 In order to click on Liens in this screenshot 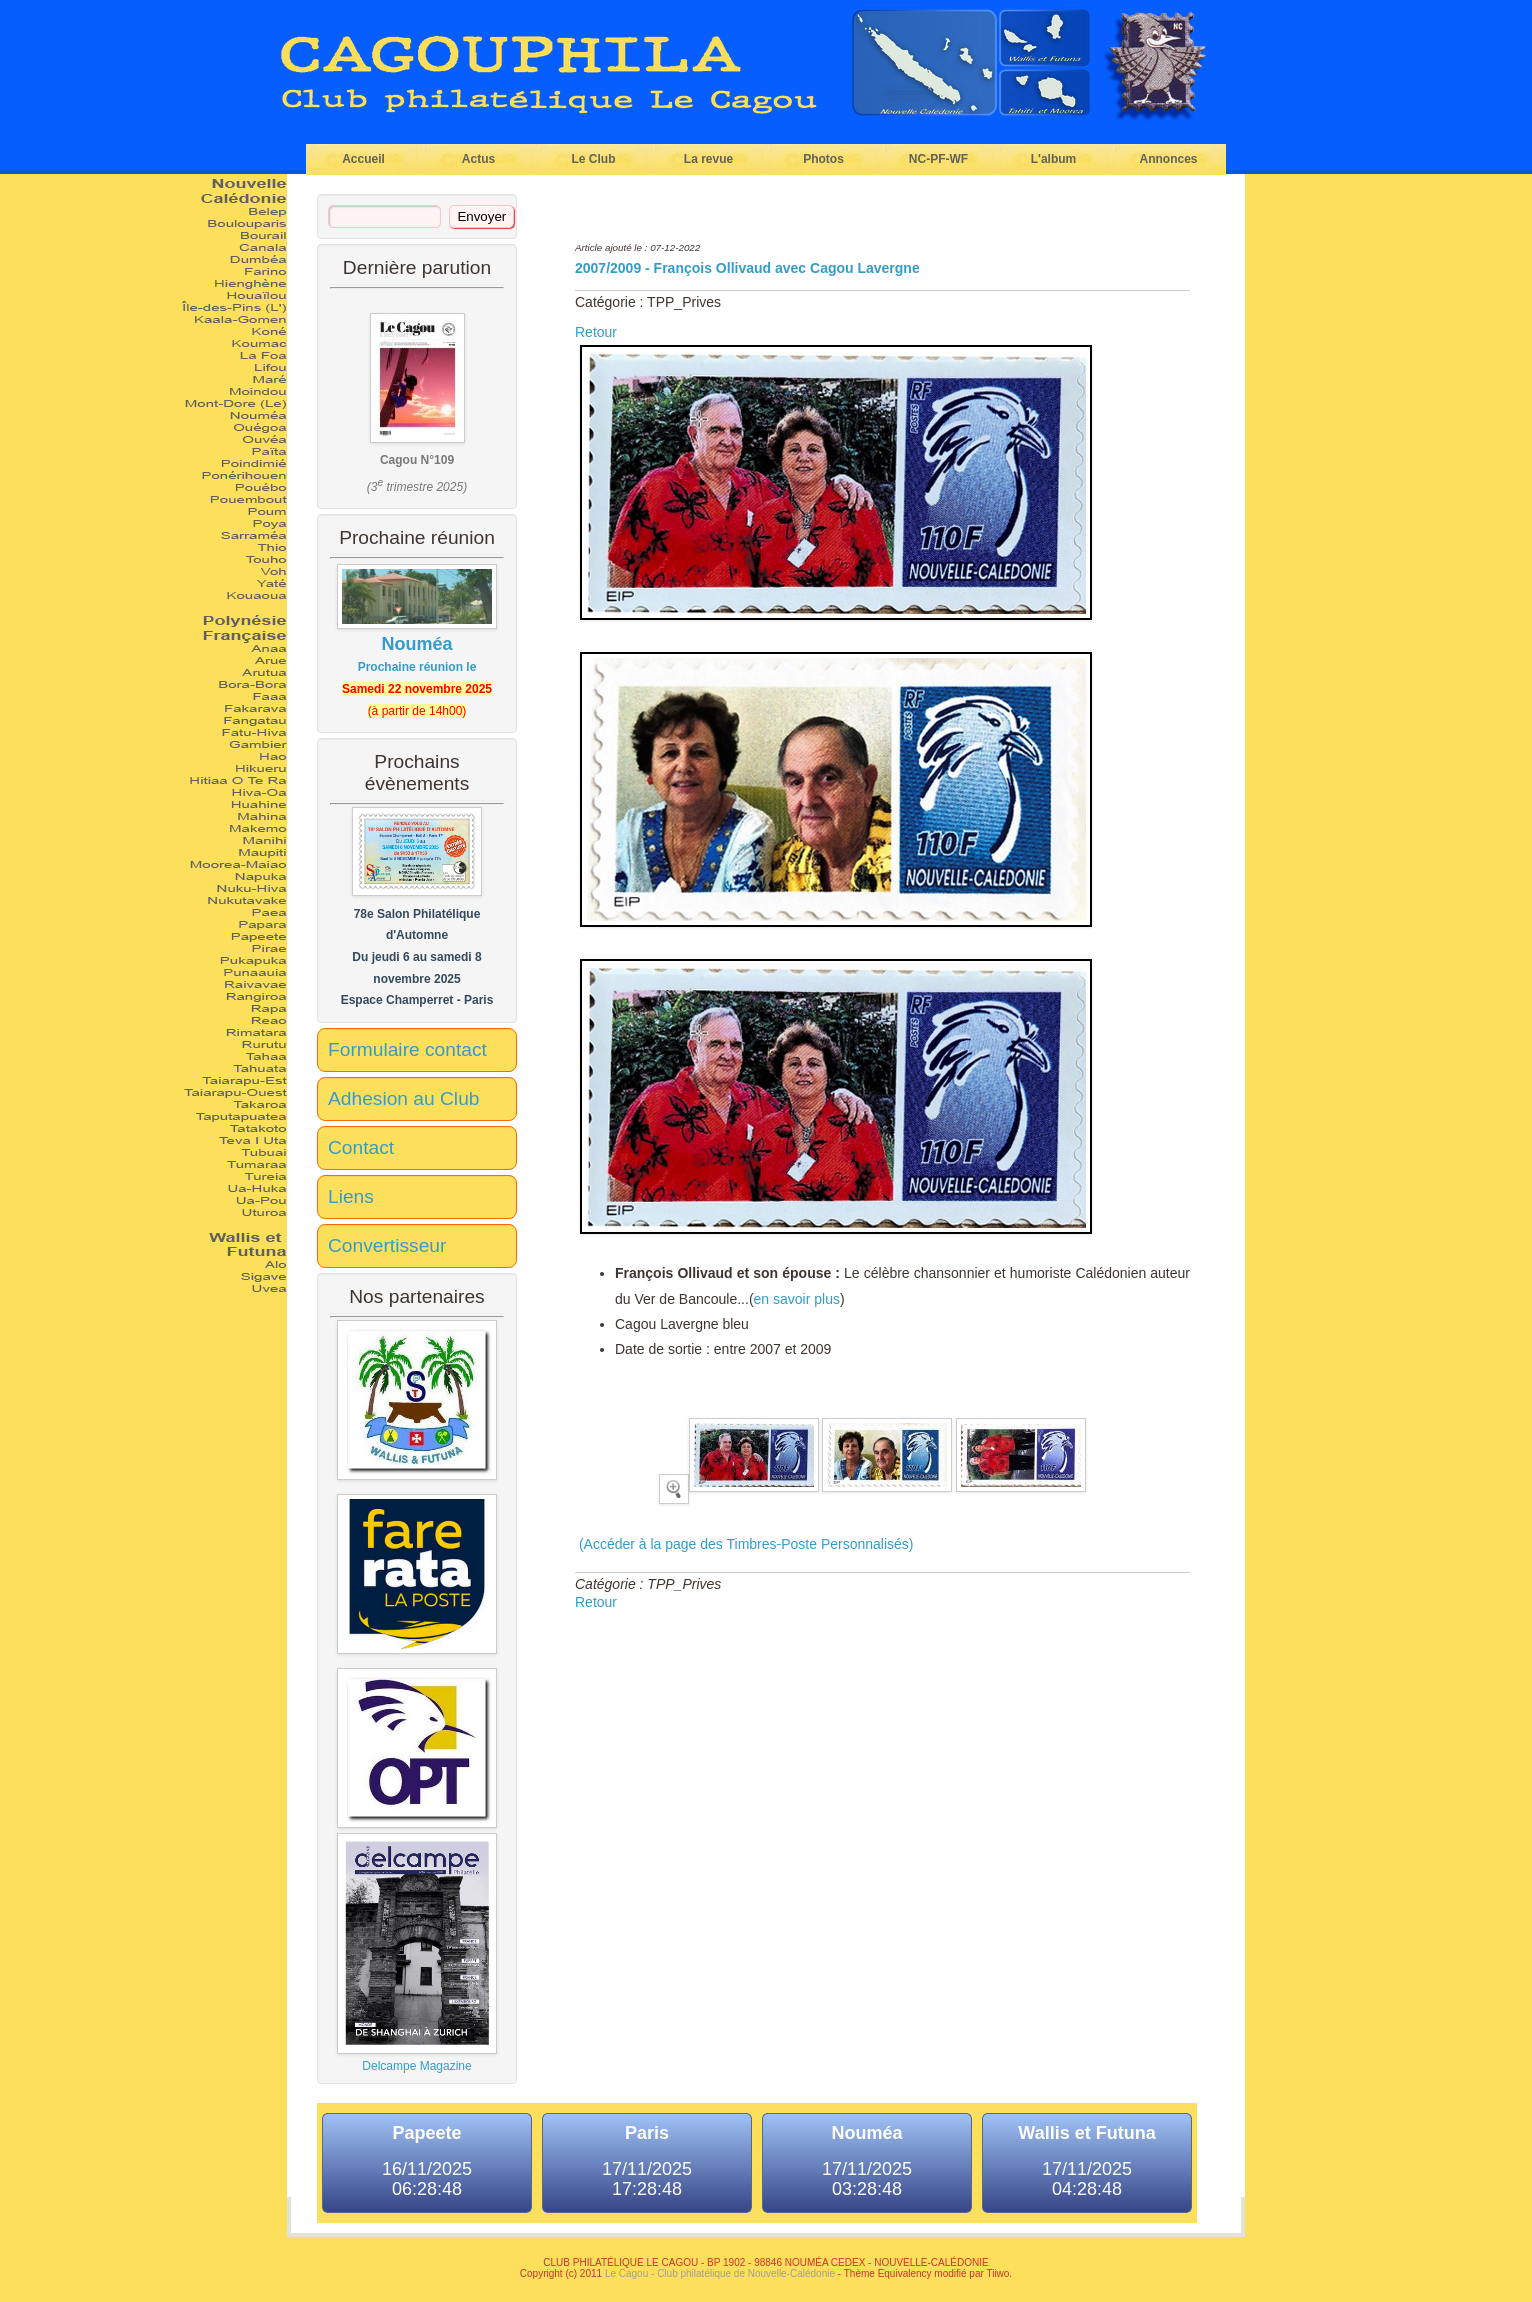, I will do `click(351, 1196)`.